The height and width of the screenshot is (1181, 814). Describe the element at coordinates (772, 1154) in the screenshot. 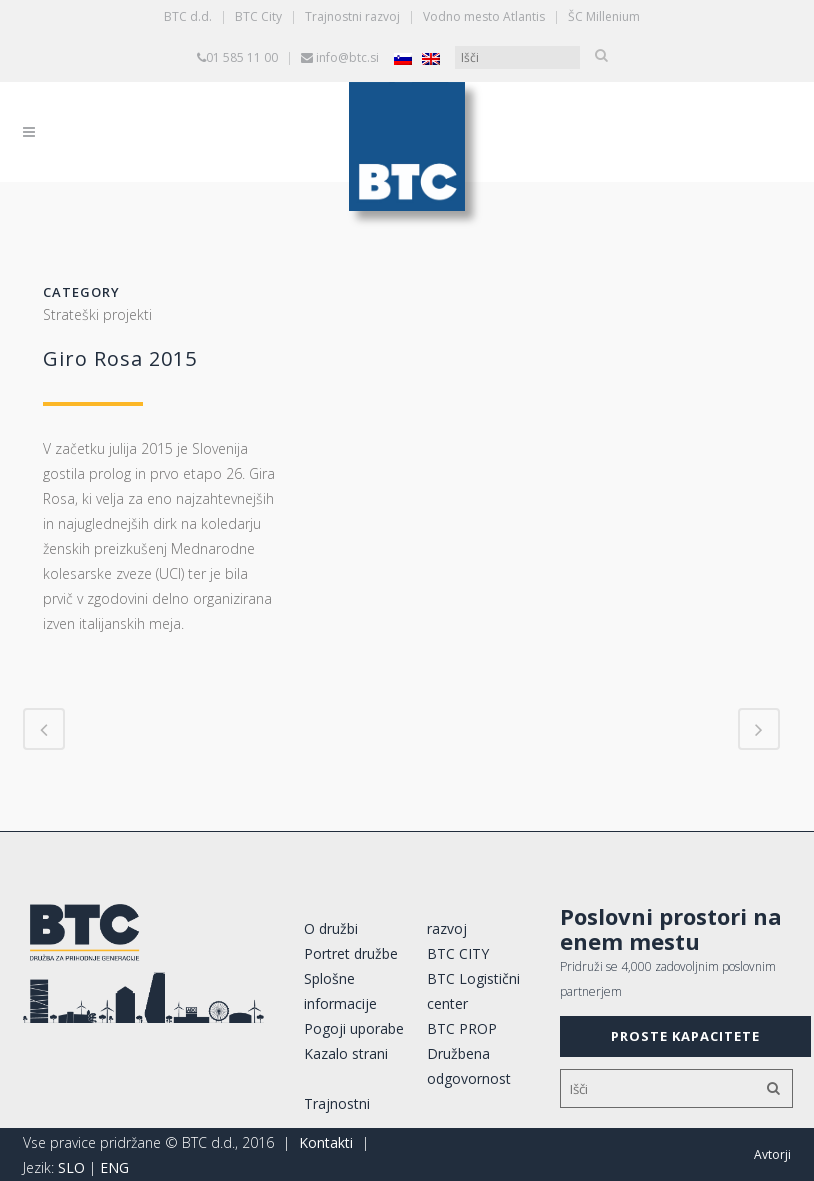

I see `Avtorji` at that location.